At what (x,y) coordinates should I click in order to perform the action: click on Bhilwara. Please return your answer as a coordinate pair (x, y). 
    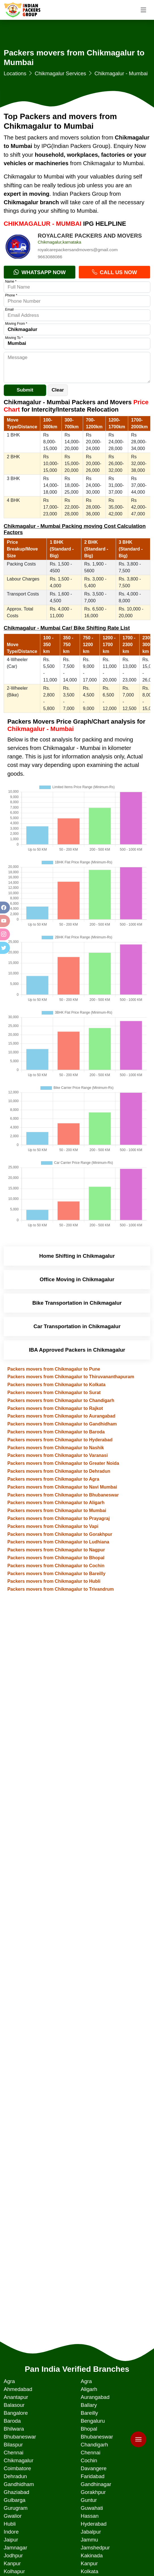
    Looking at the image, I should click on (14, 2429).